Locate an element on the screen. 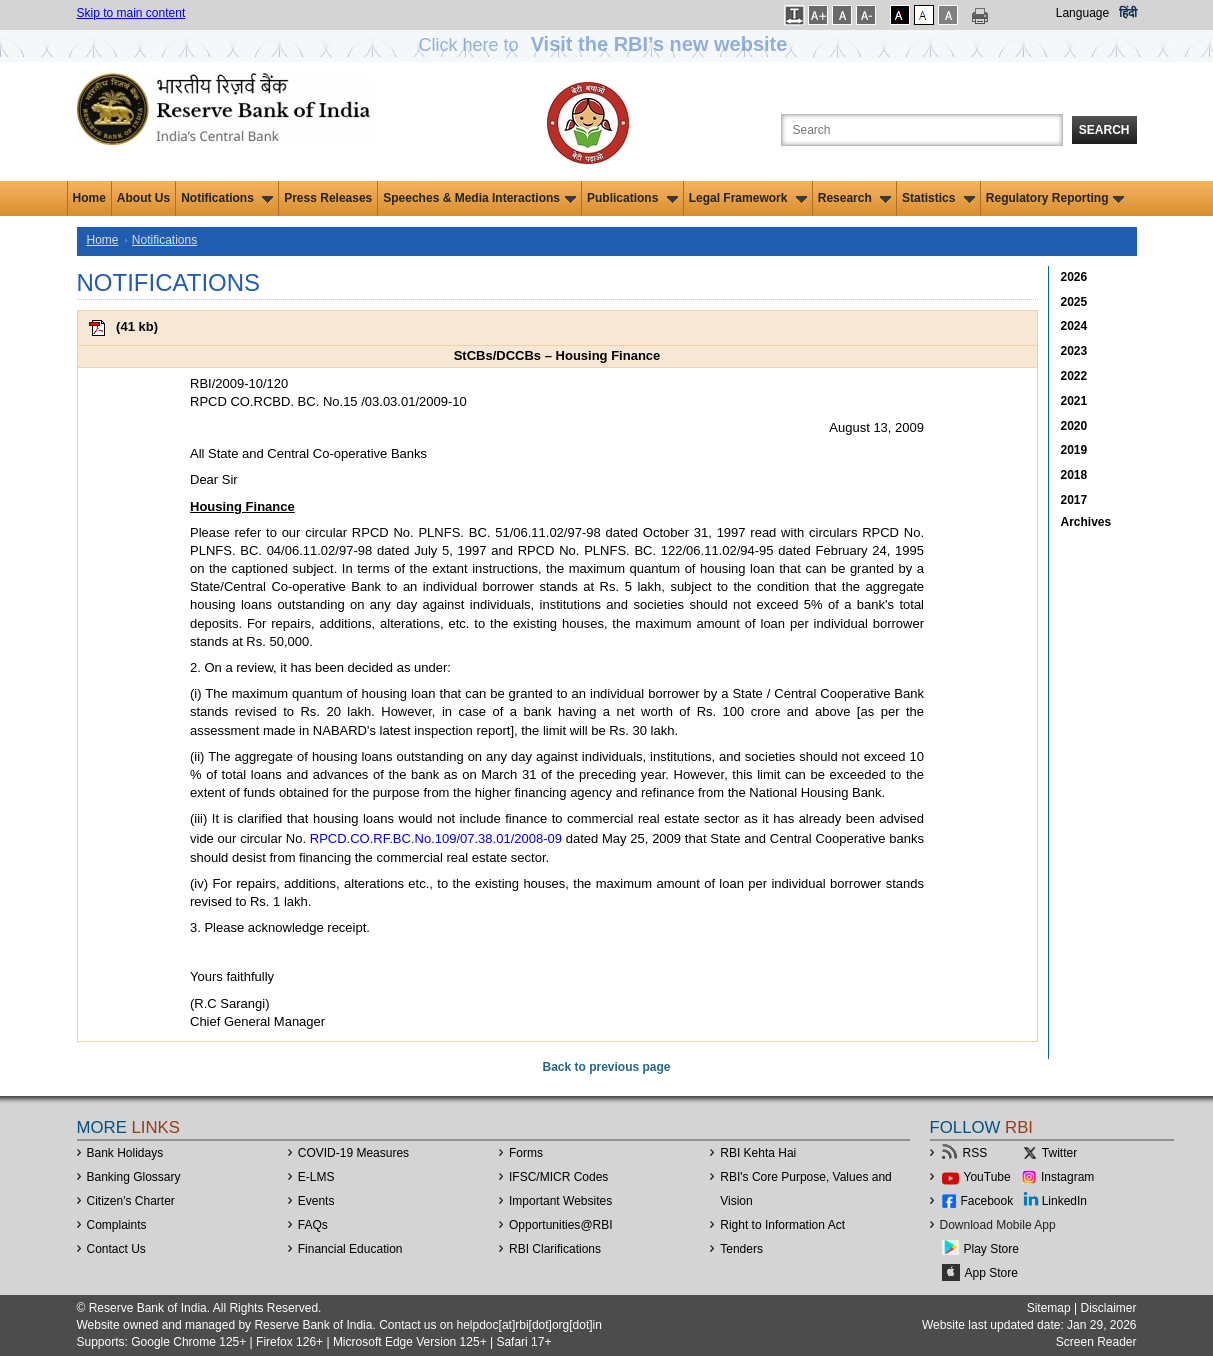 This screenshot has height=1356, width=1213. Disclaimer is located at coordinates (1108, 1308).